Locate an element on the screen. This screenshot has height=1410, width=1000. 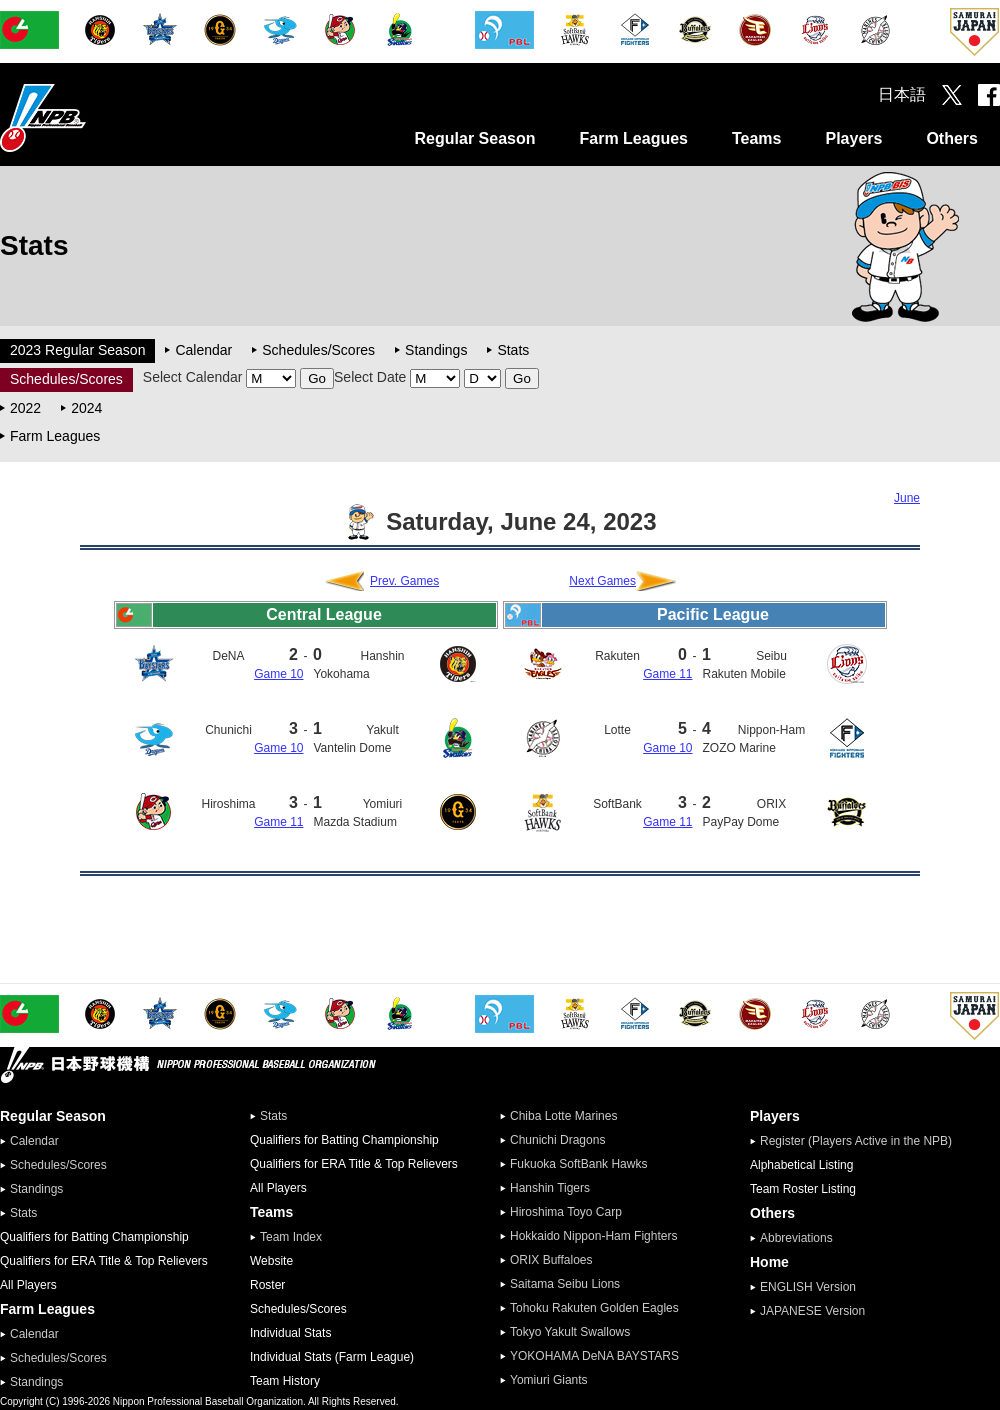
Abbreviations is located at coordinates (796, 1238).